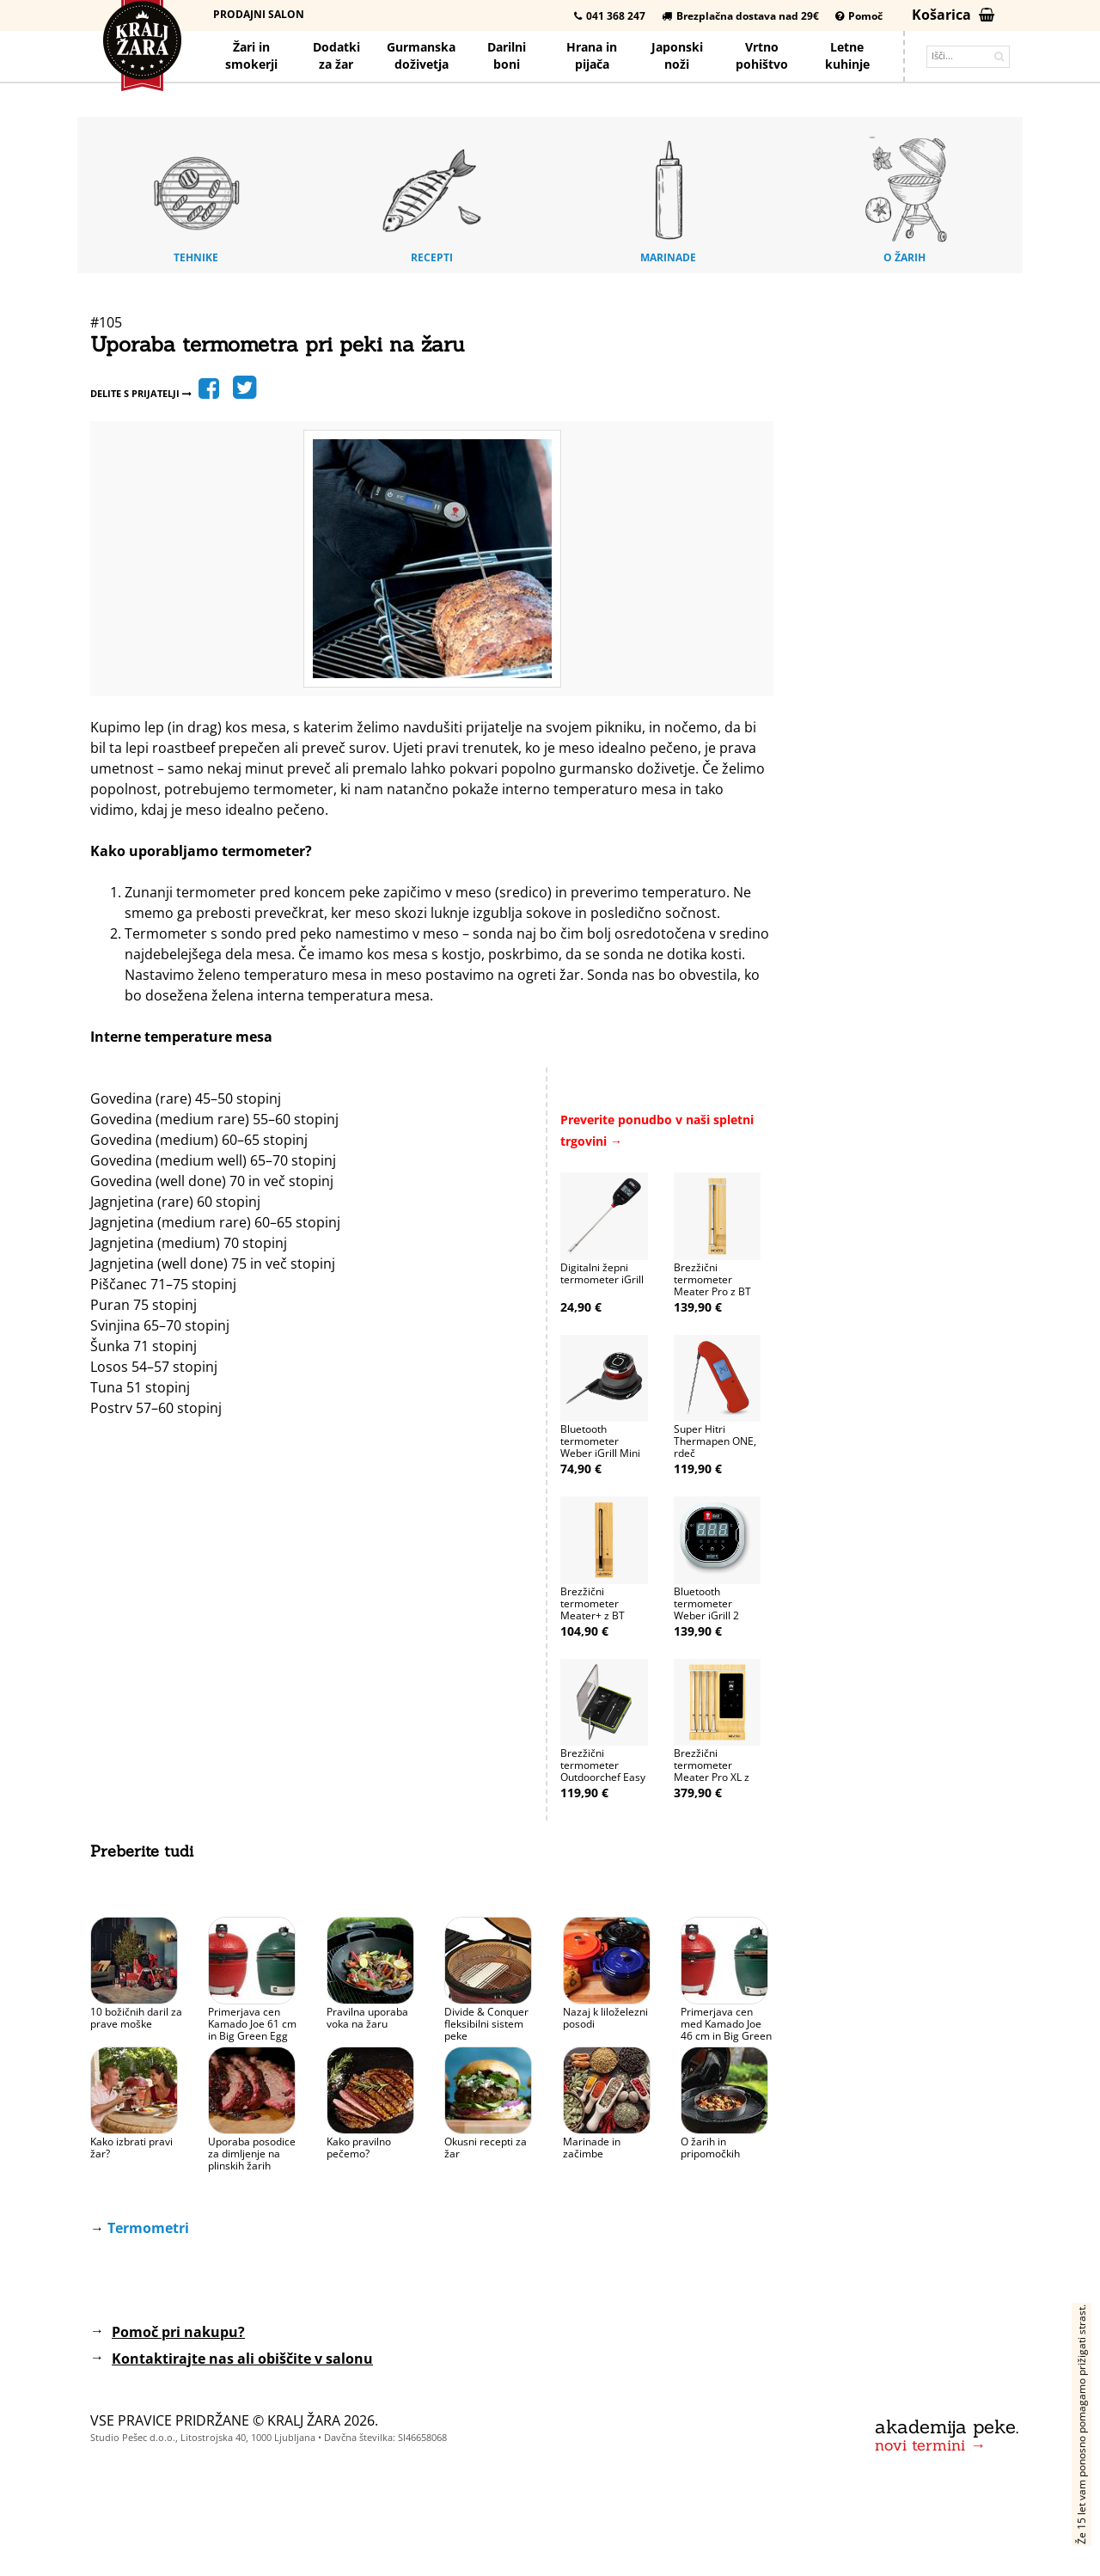 The width and height of the screenshot is (1100, 2576). I want to click on Digitalni žepni termometer iGrill, so click(602, 1273).